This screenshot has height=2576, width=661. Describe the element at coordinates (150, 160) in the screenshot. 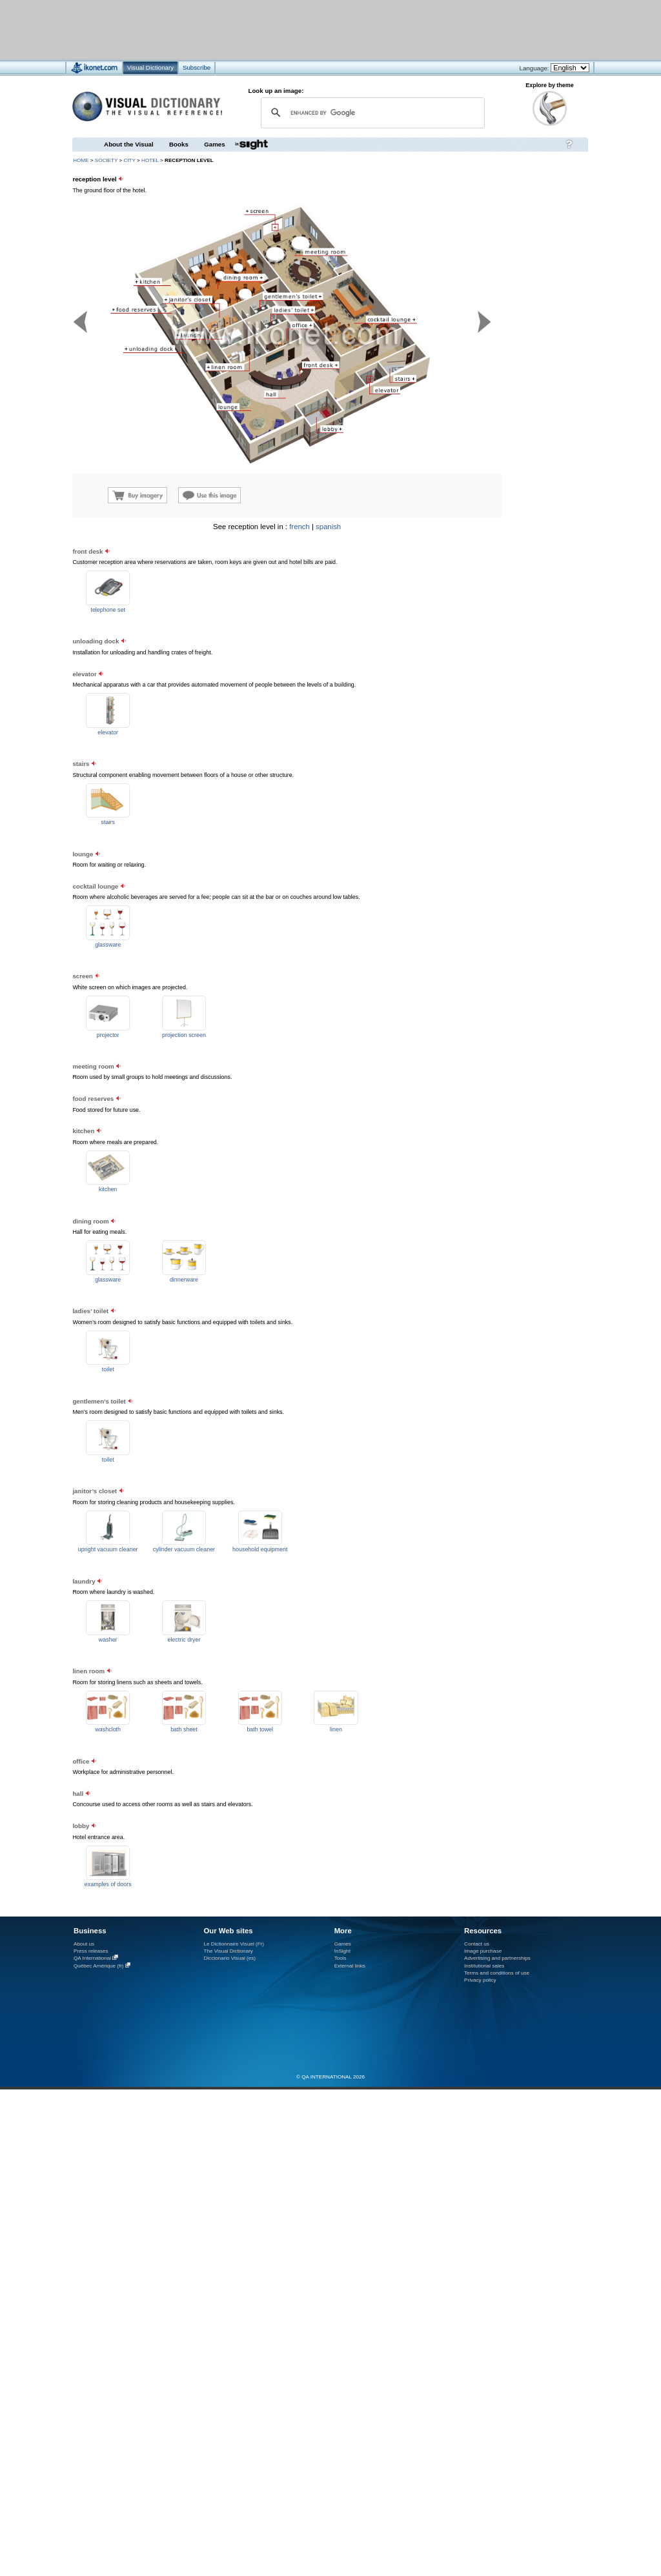

I see `hotel` at that location.